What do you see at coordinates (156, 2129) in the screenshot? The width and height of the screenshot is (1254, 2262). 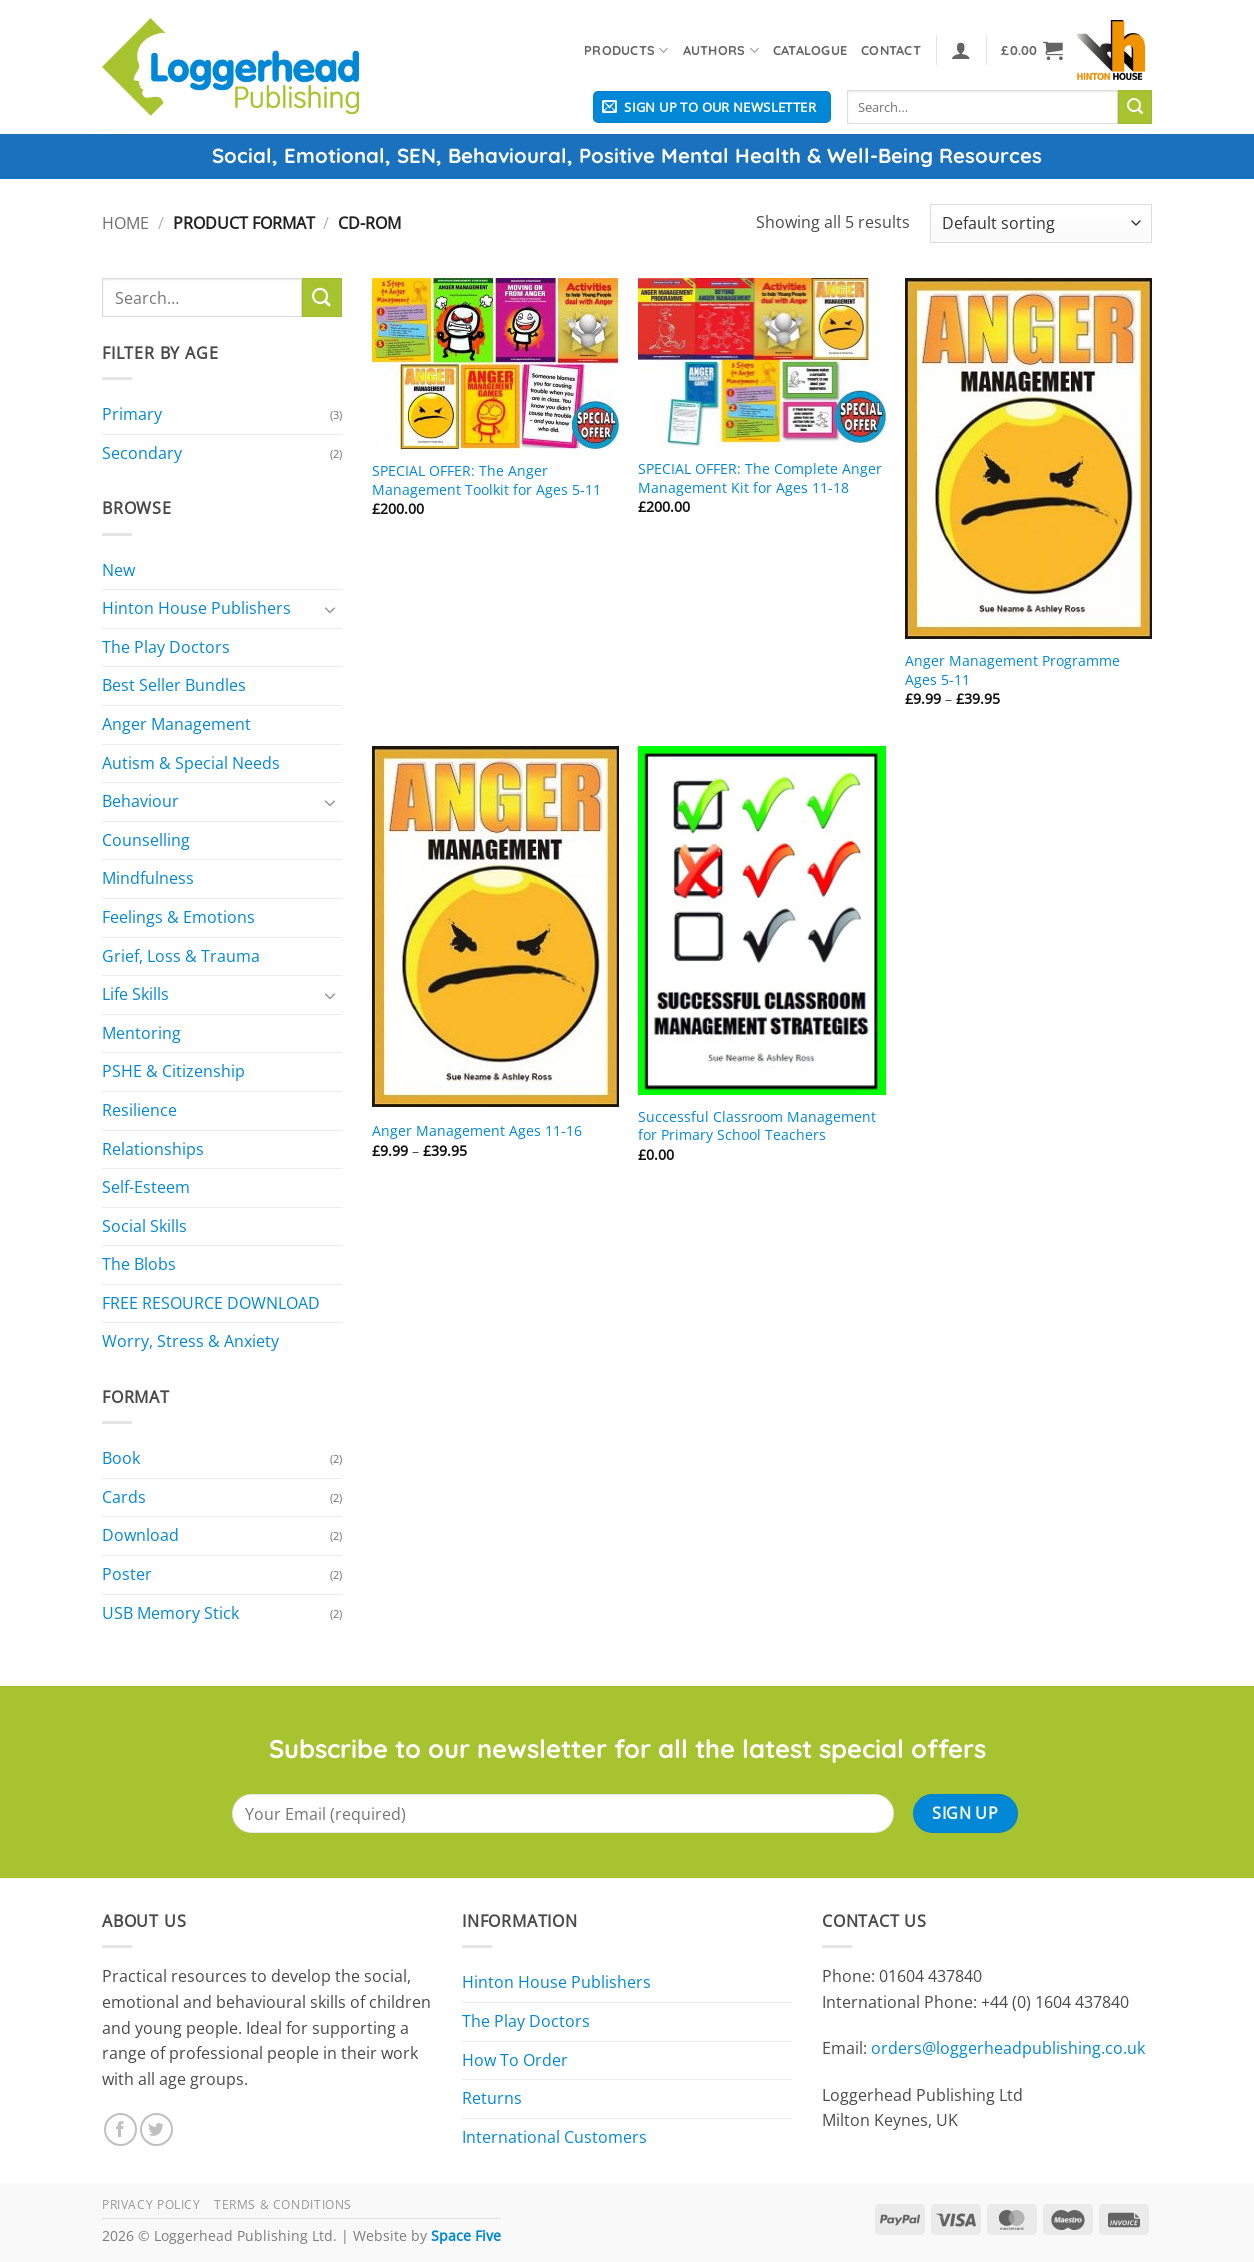 I see `[Follow on Twitter]` at bounding box center [156, 2129].